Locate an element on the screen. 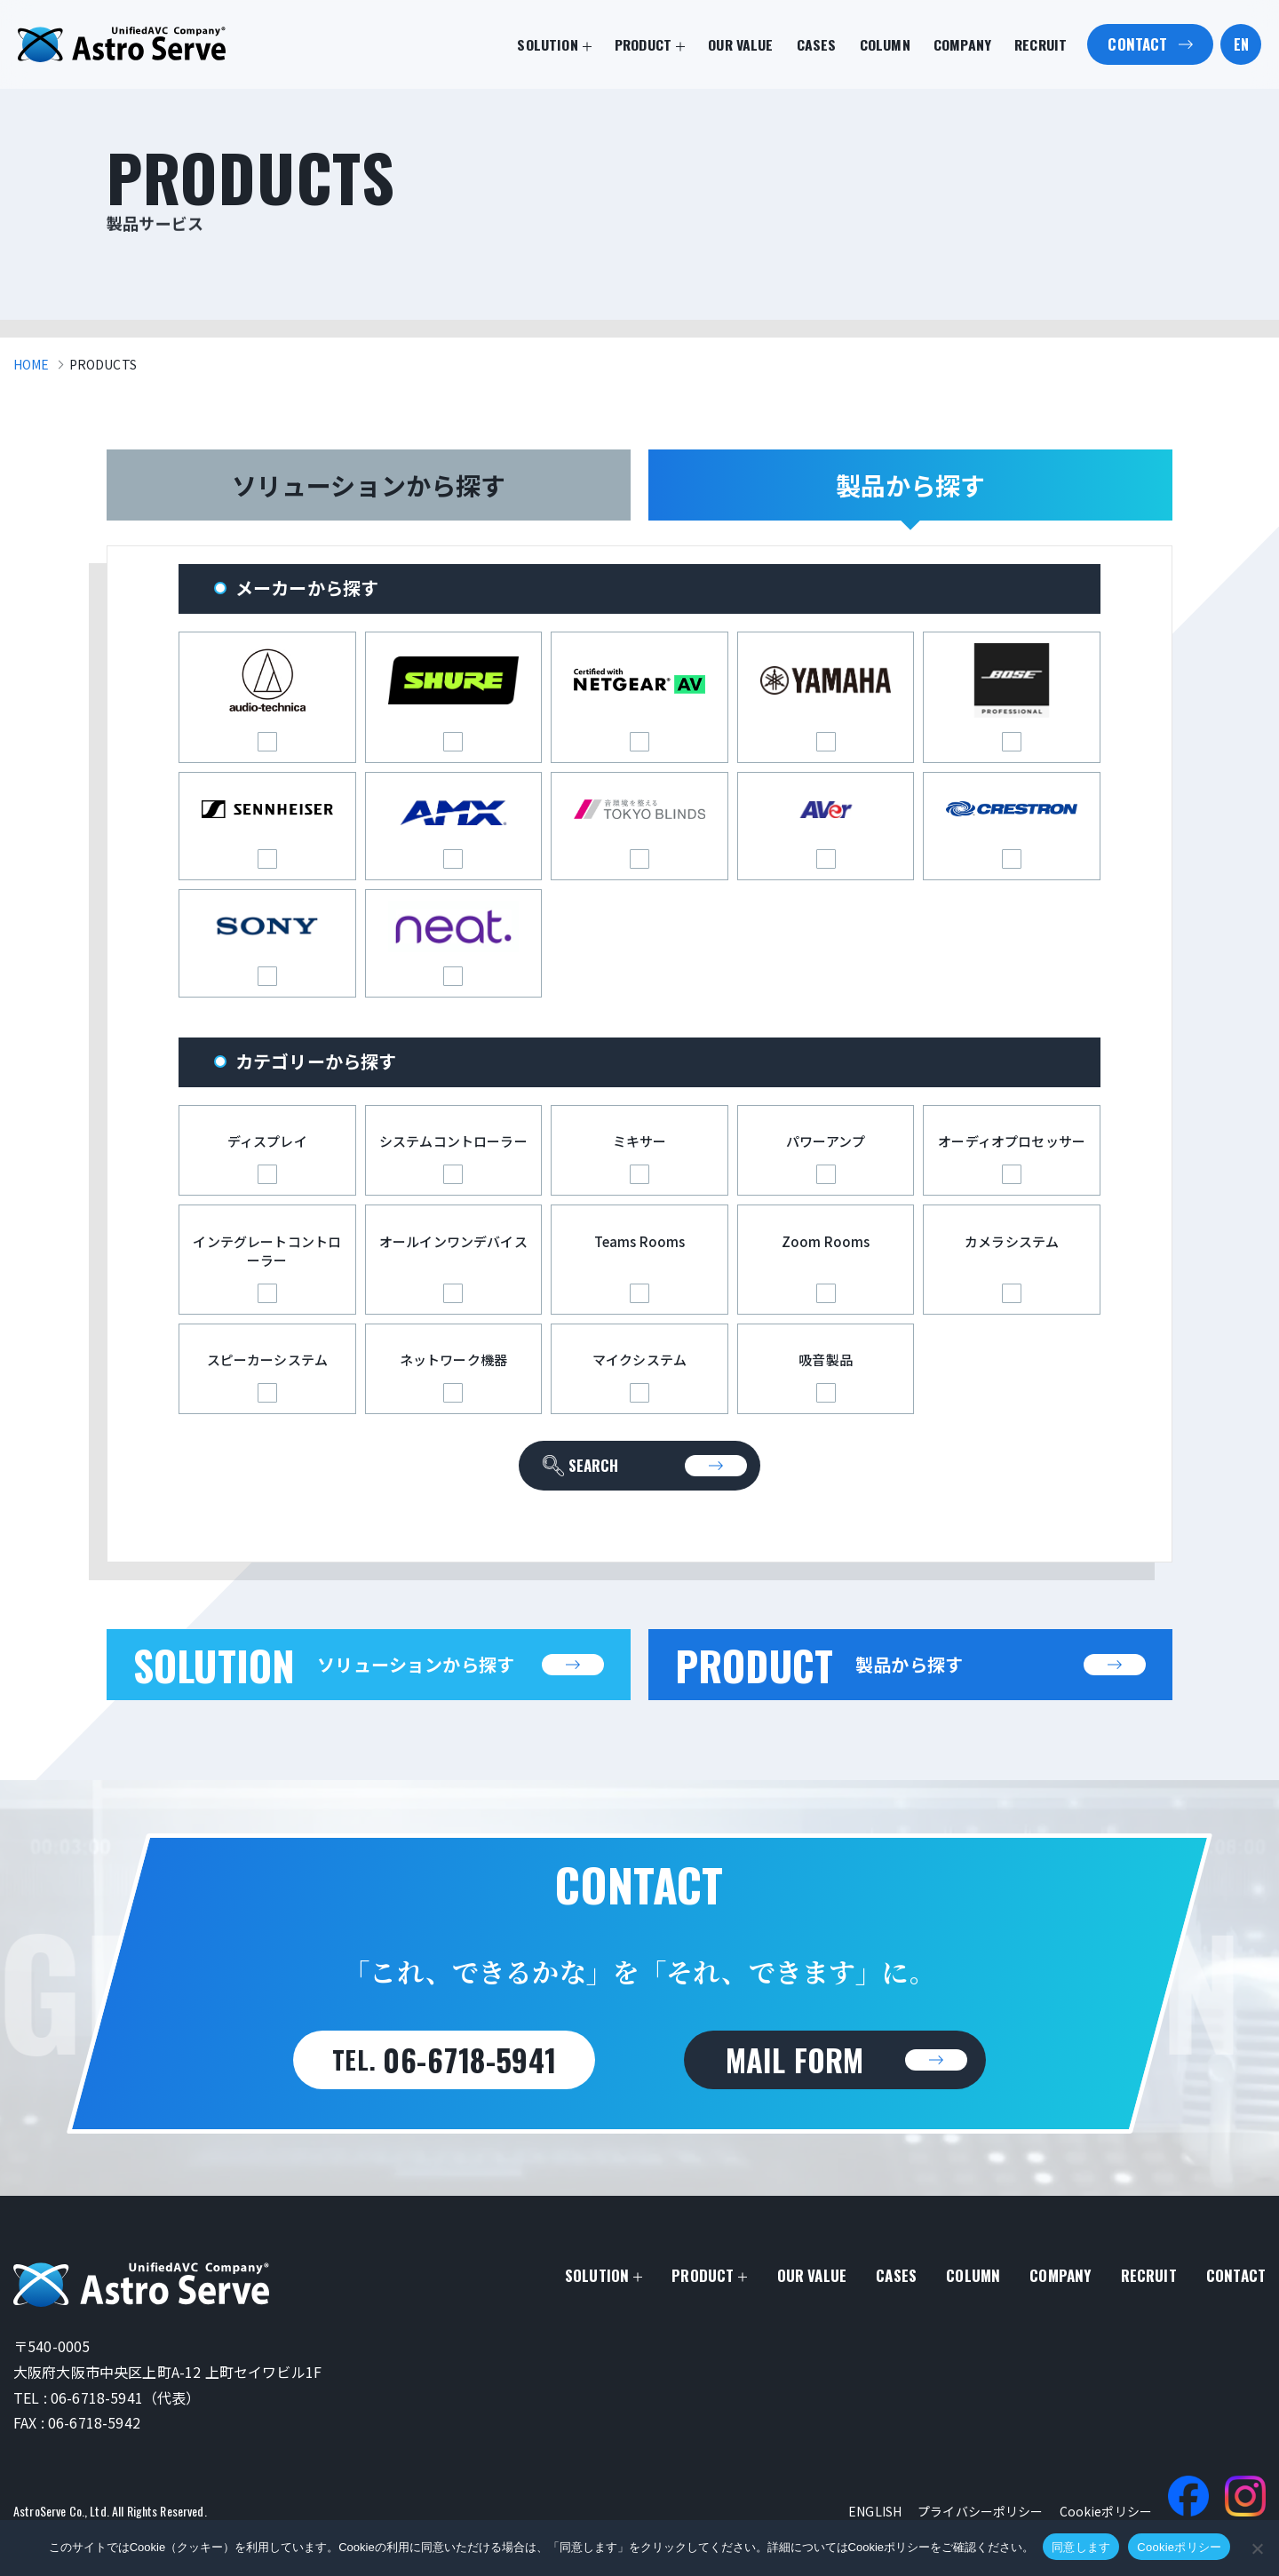 The image size is (1279, 2576). Cookieポリシー is located at coordinates (1106, 2511).